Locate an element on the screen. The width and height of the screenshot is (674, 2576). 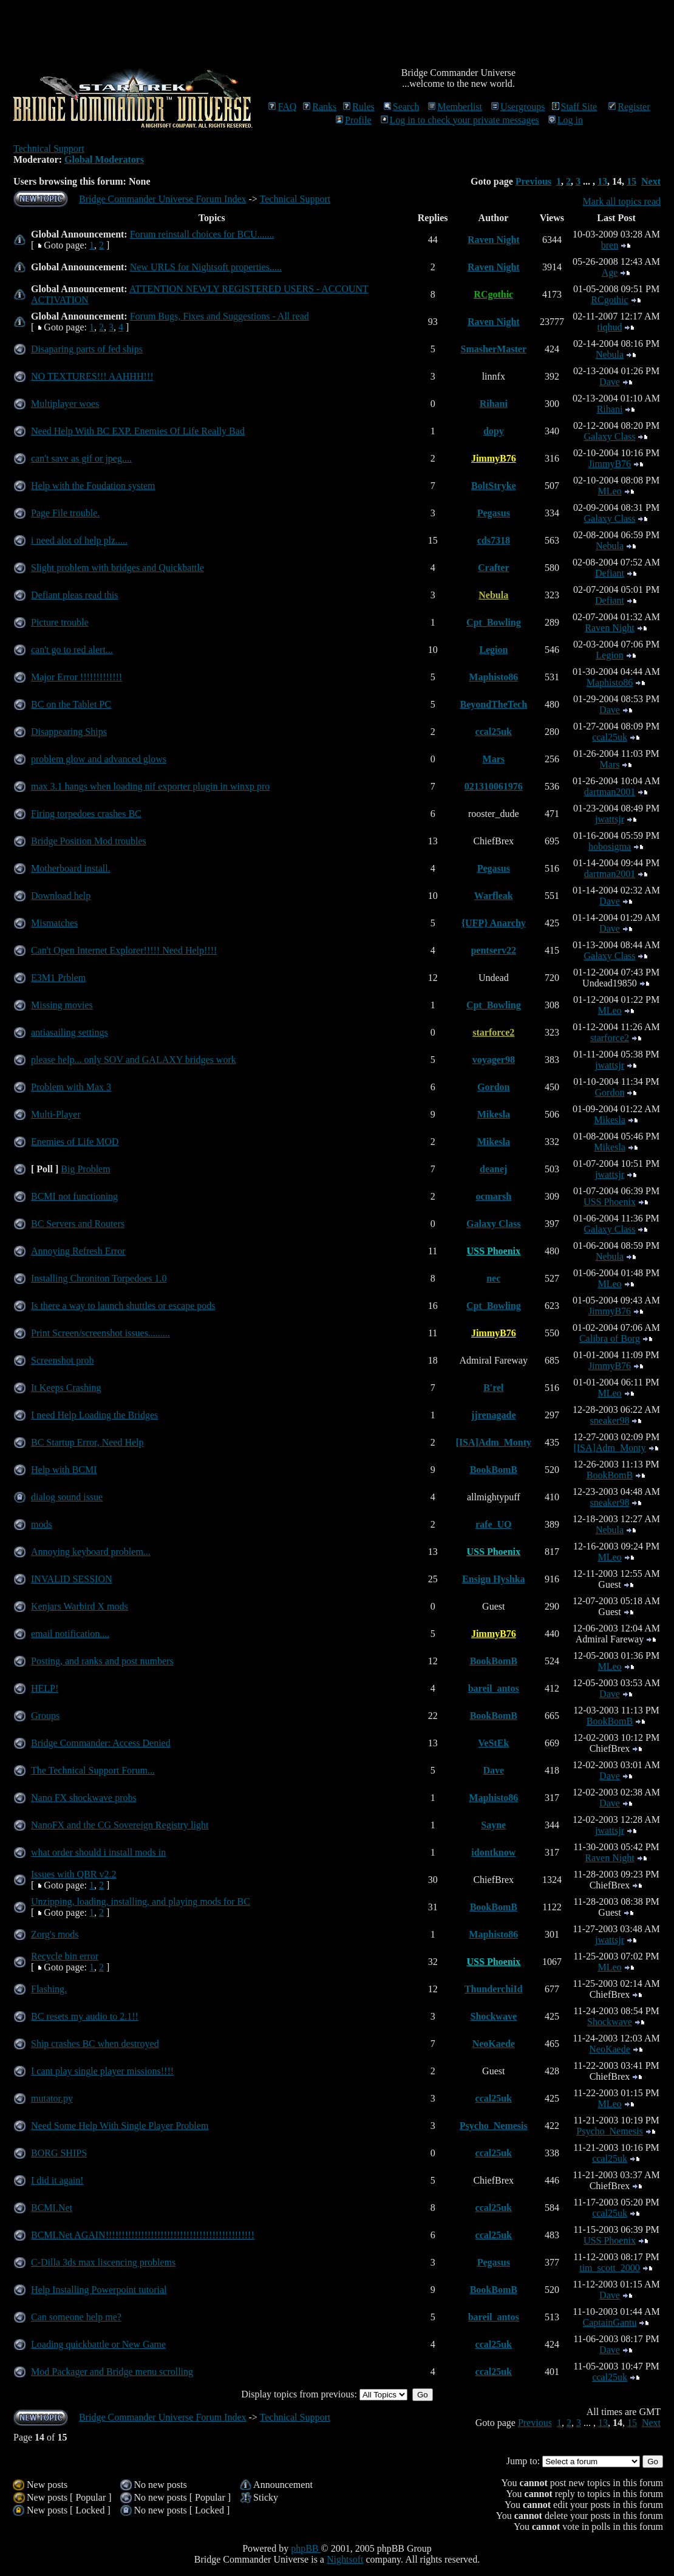
mods is located at coordinates (41, 1524).